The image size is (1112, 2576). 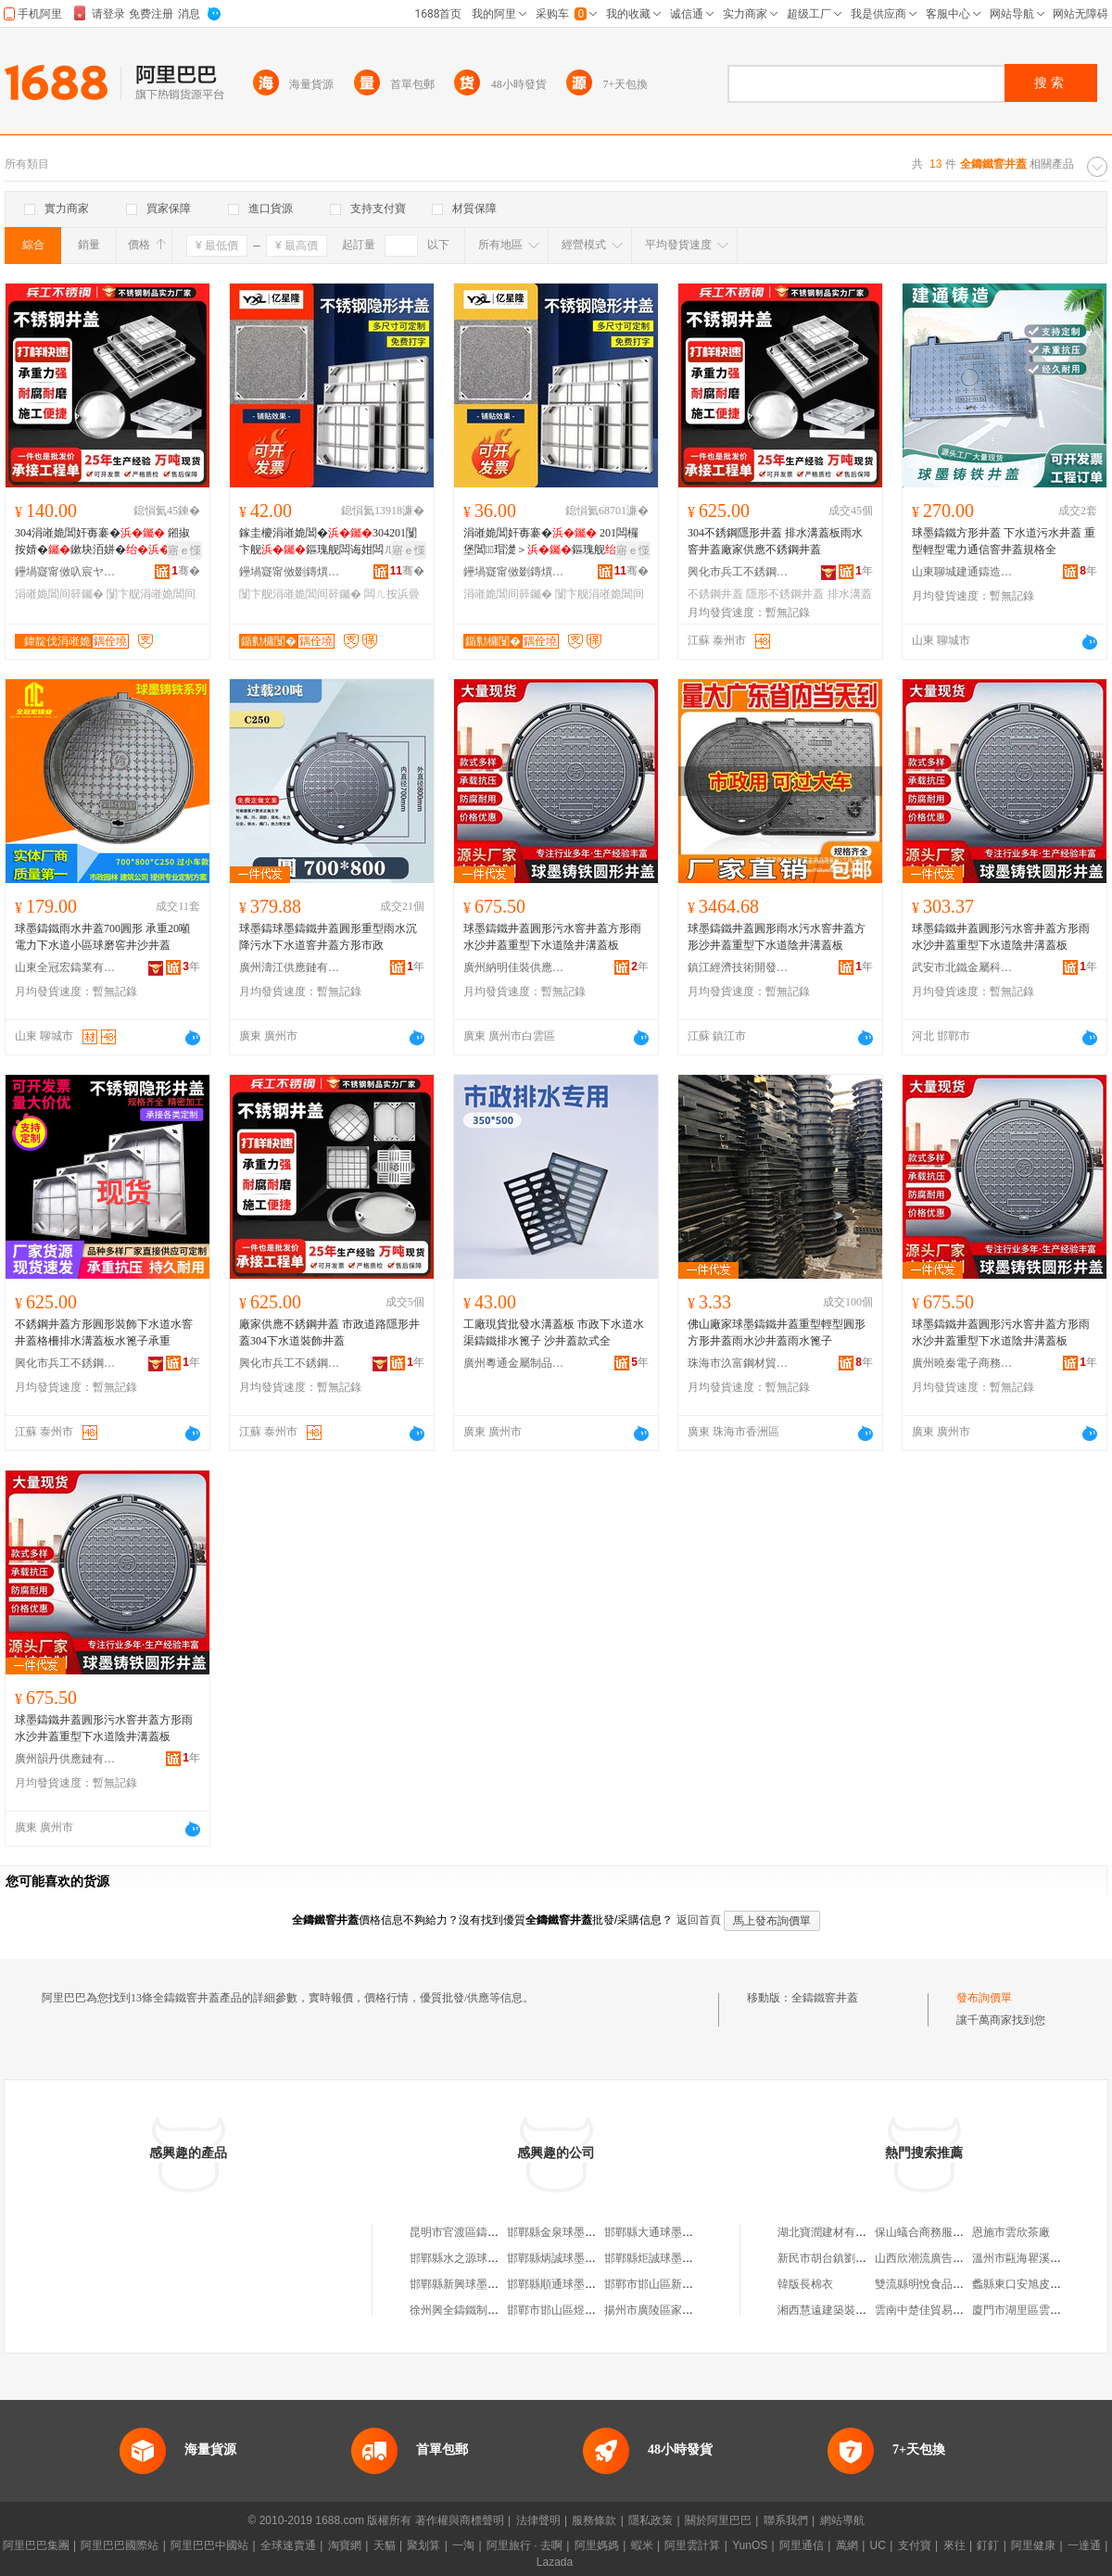 I want to click on 萬網, so click(x=847, y=2545).